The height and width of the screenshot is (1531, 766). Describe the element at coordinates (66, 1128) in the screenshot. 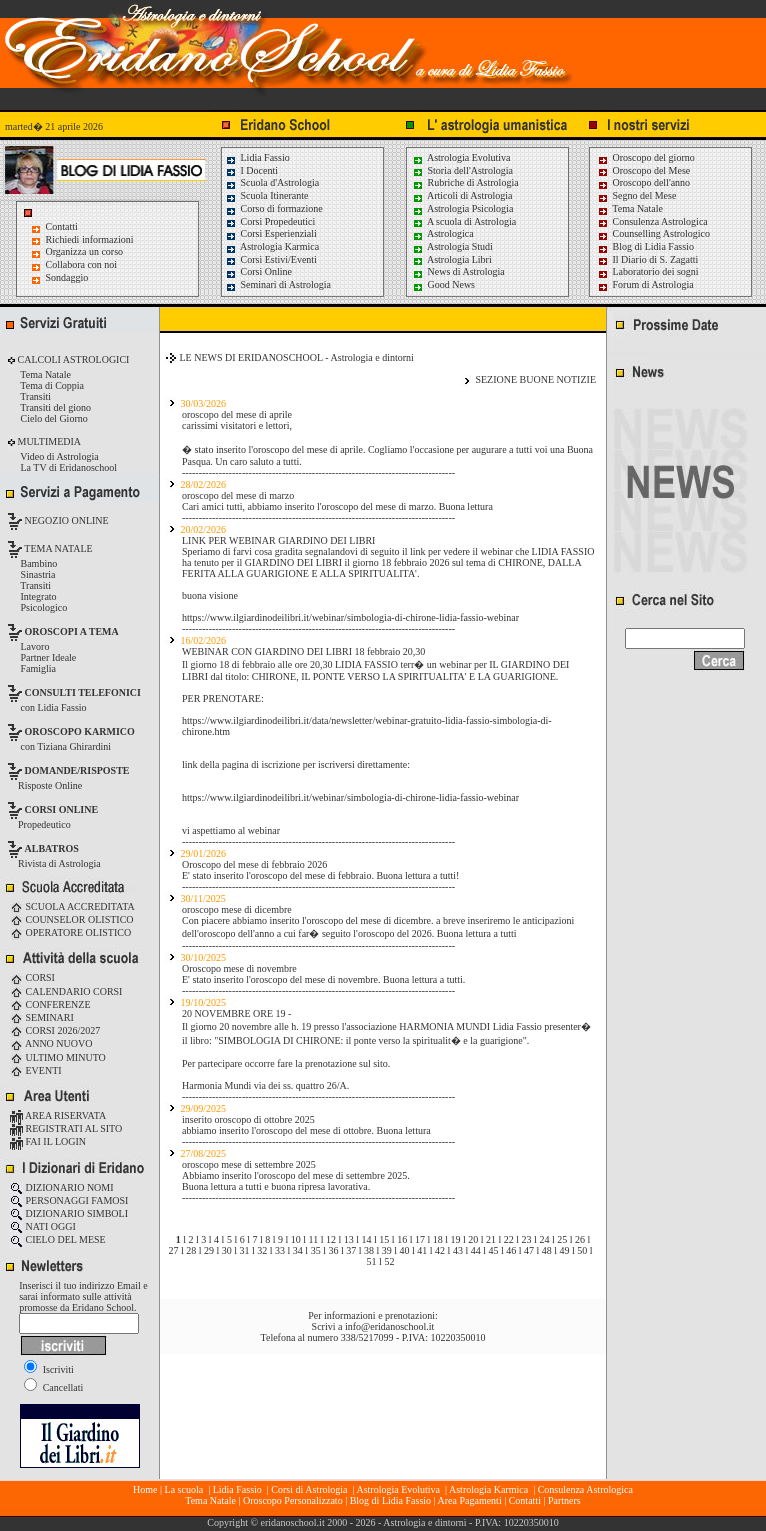

I see `REGISTRATI AL SITO` at that location.